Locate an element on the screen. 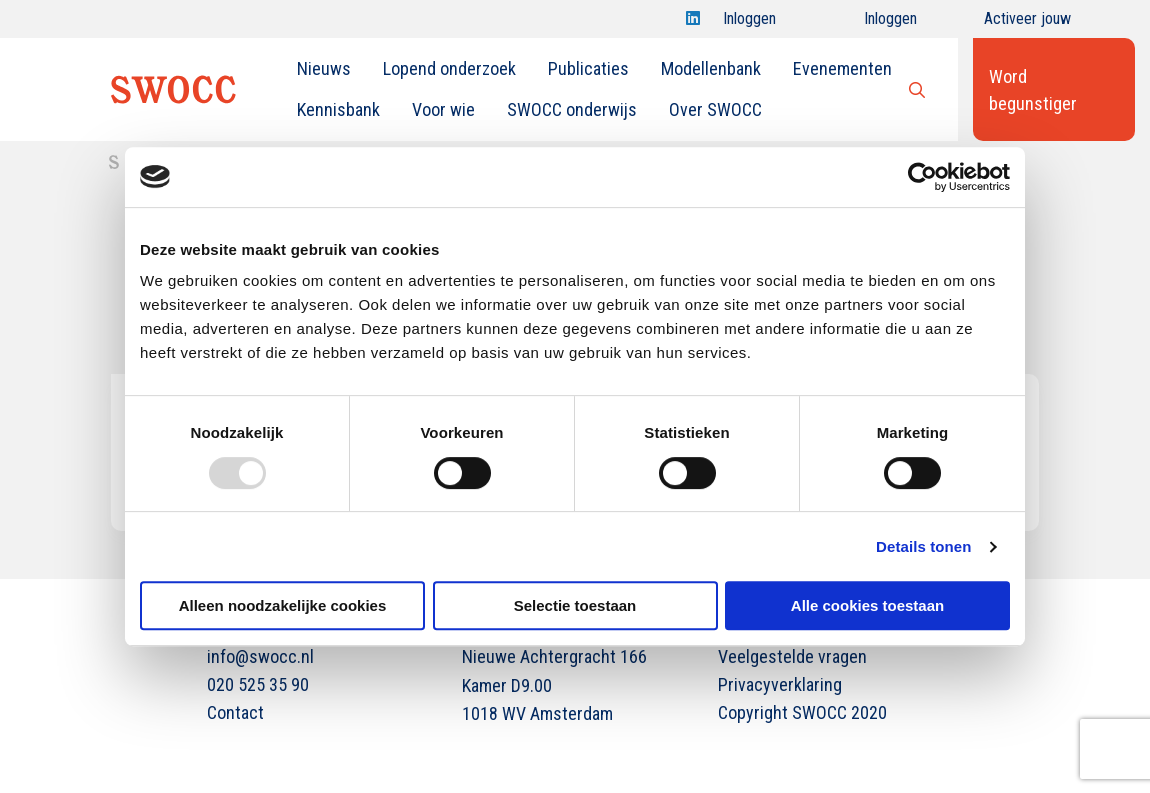 The height and width of the screenshot is (793, 1150). Inloggen is located at coordinates (749, 23).